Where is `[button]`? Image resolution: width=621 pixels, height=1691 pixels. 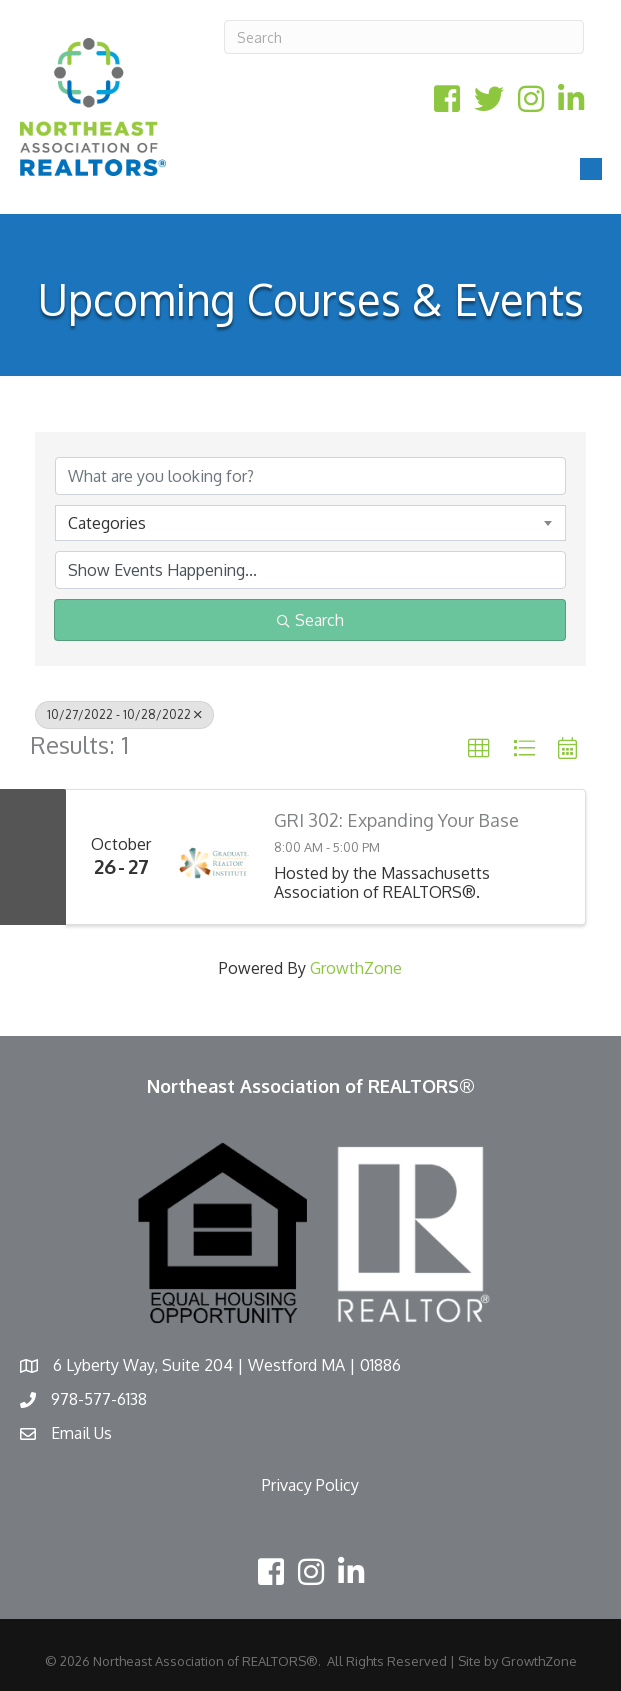 [button] is located at coordinates (479, 749).